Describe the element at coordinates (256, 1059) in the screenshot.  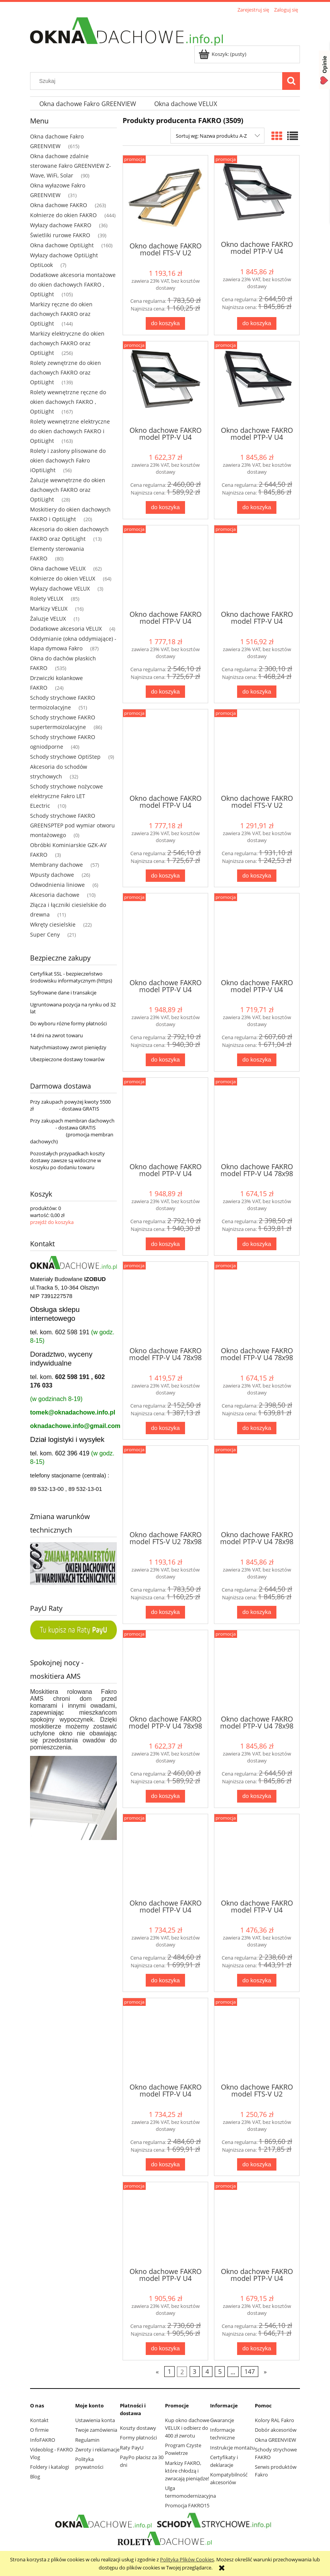
I see `[Do koszyka Okno dachowe FAKRO model PTP-V U4 66x140 RAL7022]` at that location.